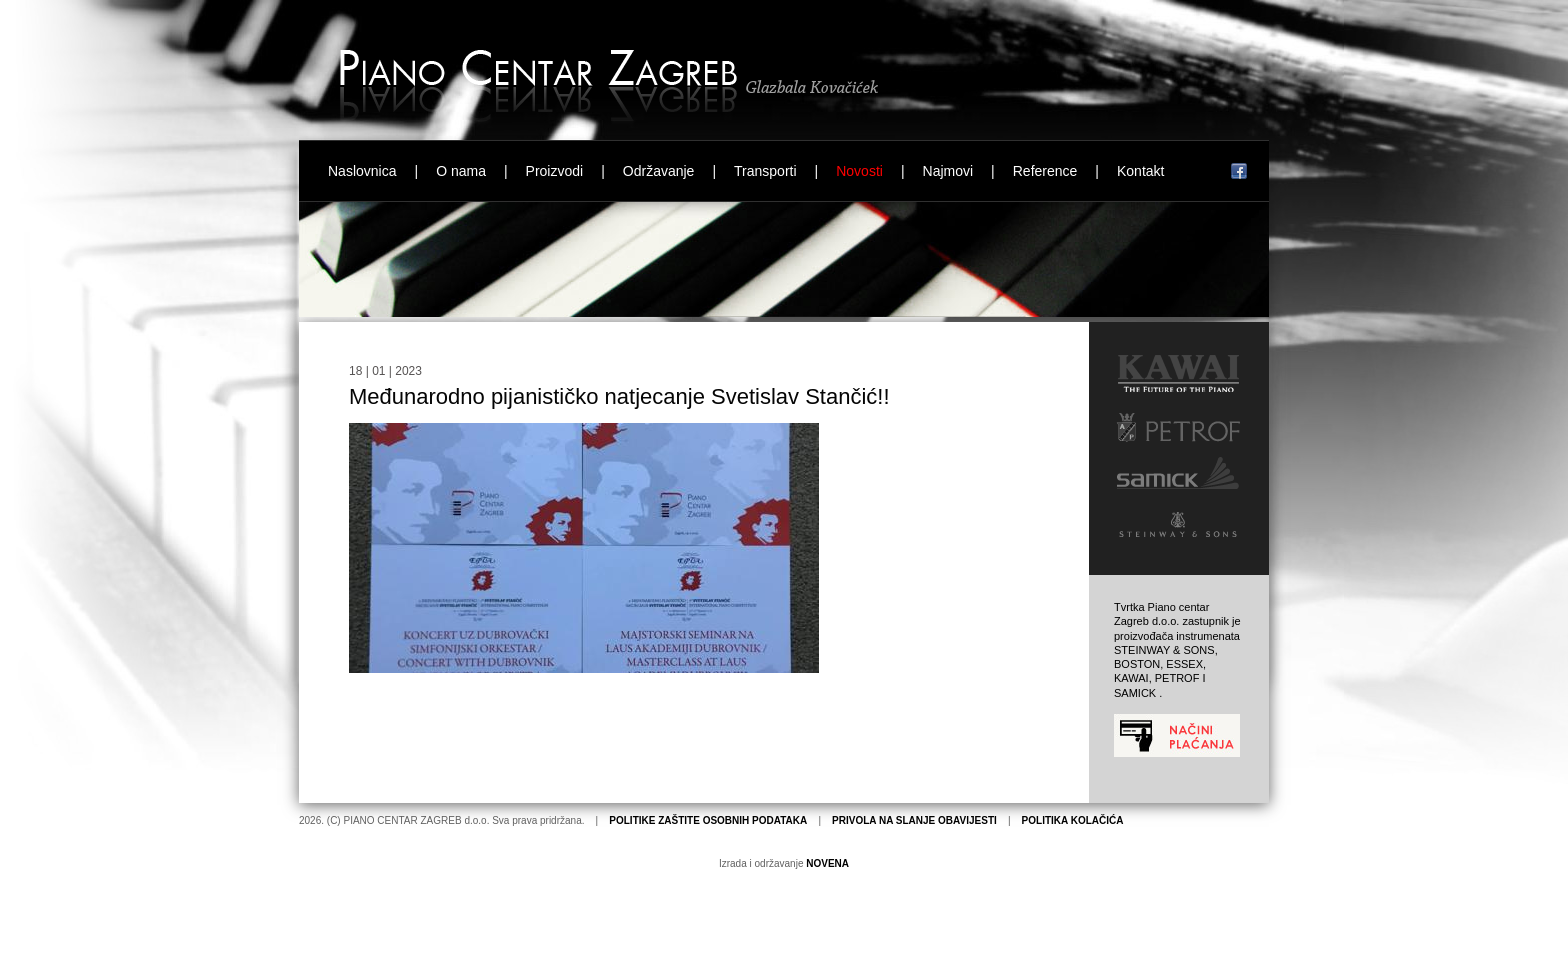 This screenshot has width=1568, height=953. What do you see at coordinates (765, 171) in the screenshot?
I see `Transporti` at bounding box center [765, 171].